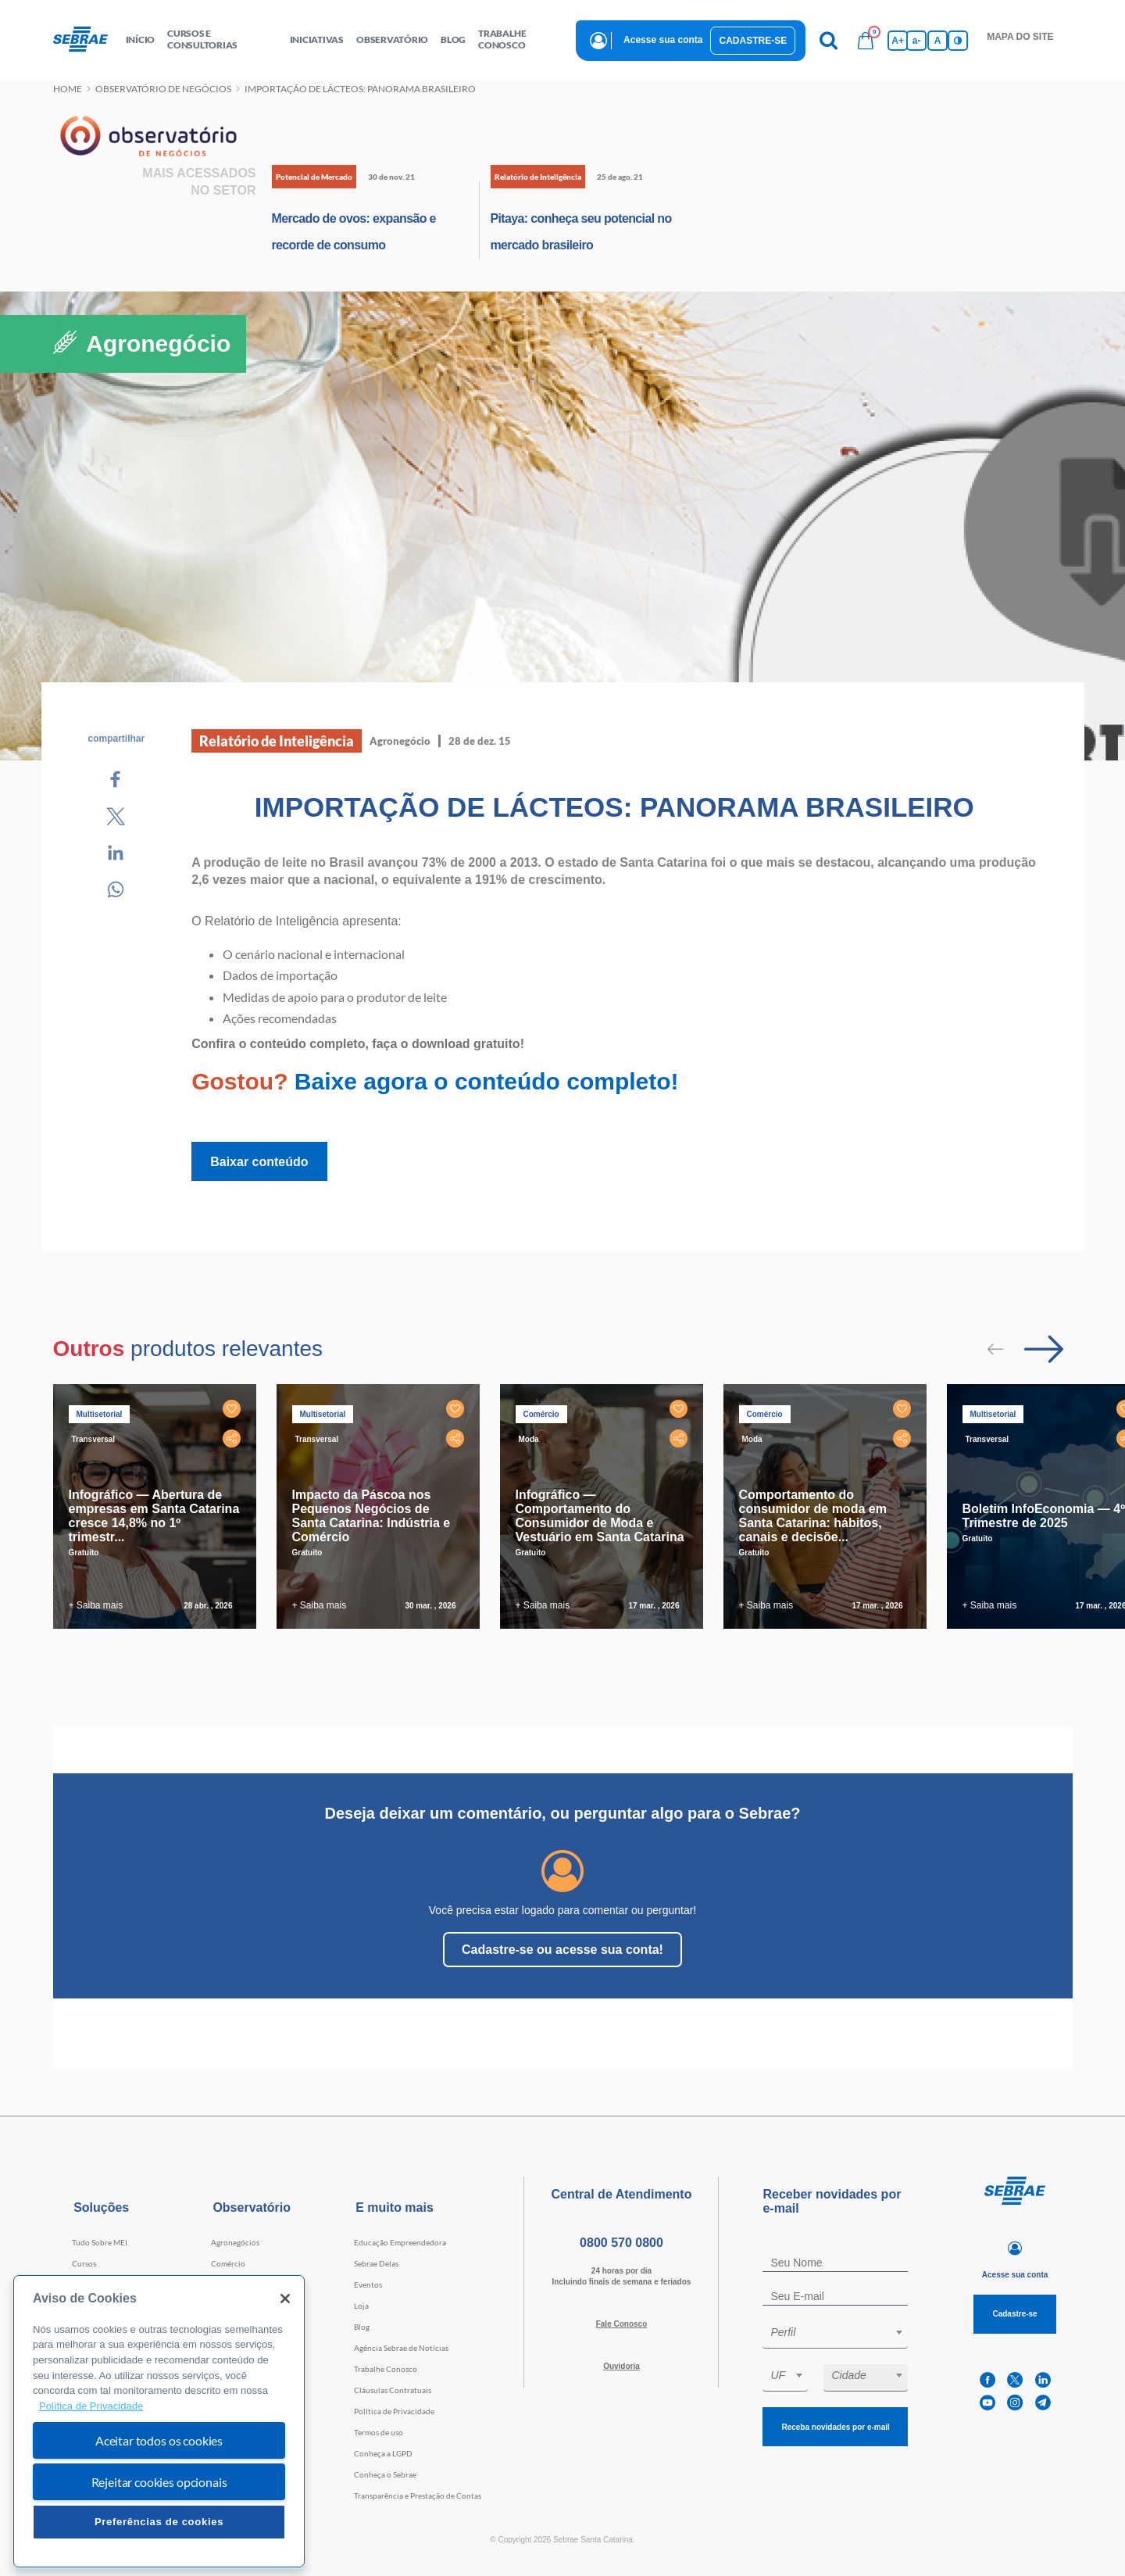 This screenshot has height=2576, width=1125. What do you see at coordinates (897, 40) in the screenshot?
I see `A+ [Aumenta tamanho da fonte]` at bounding box center [897, 40].